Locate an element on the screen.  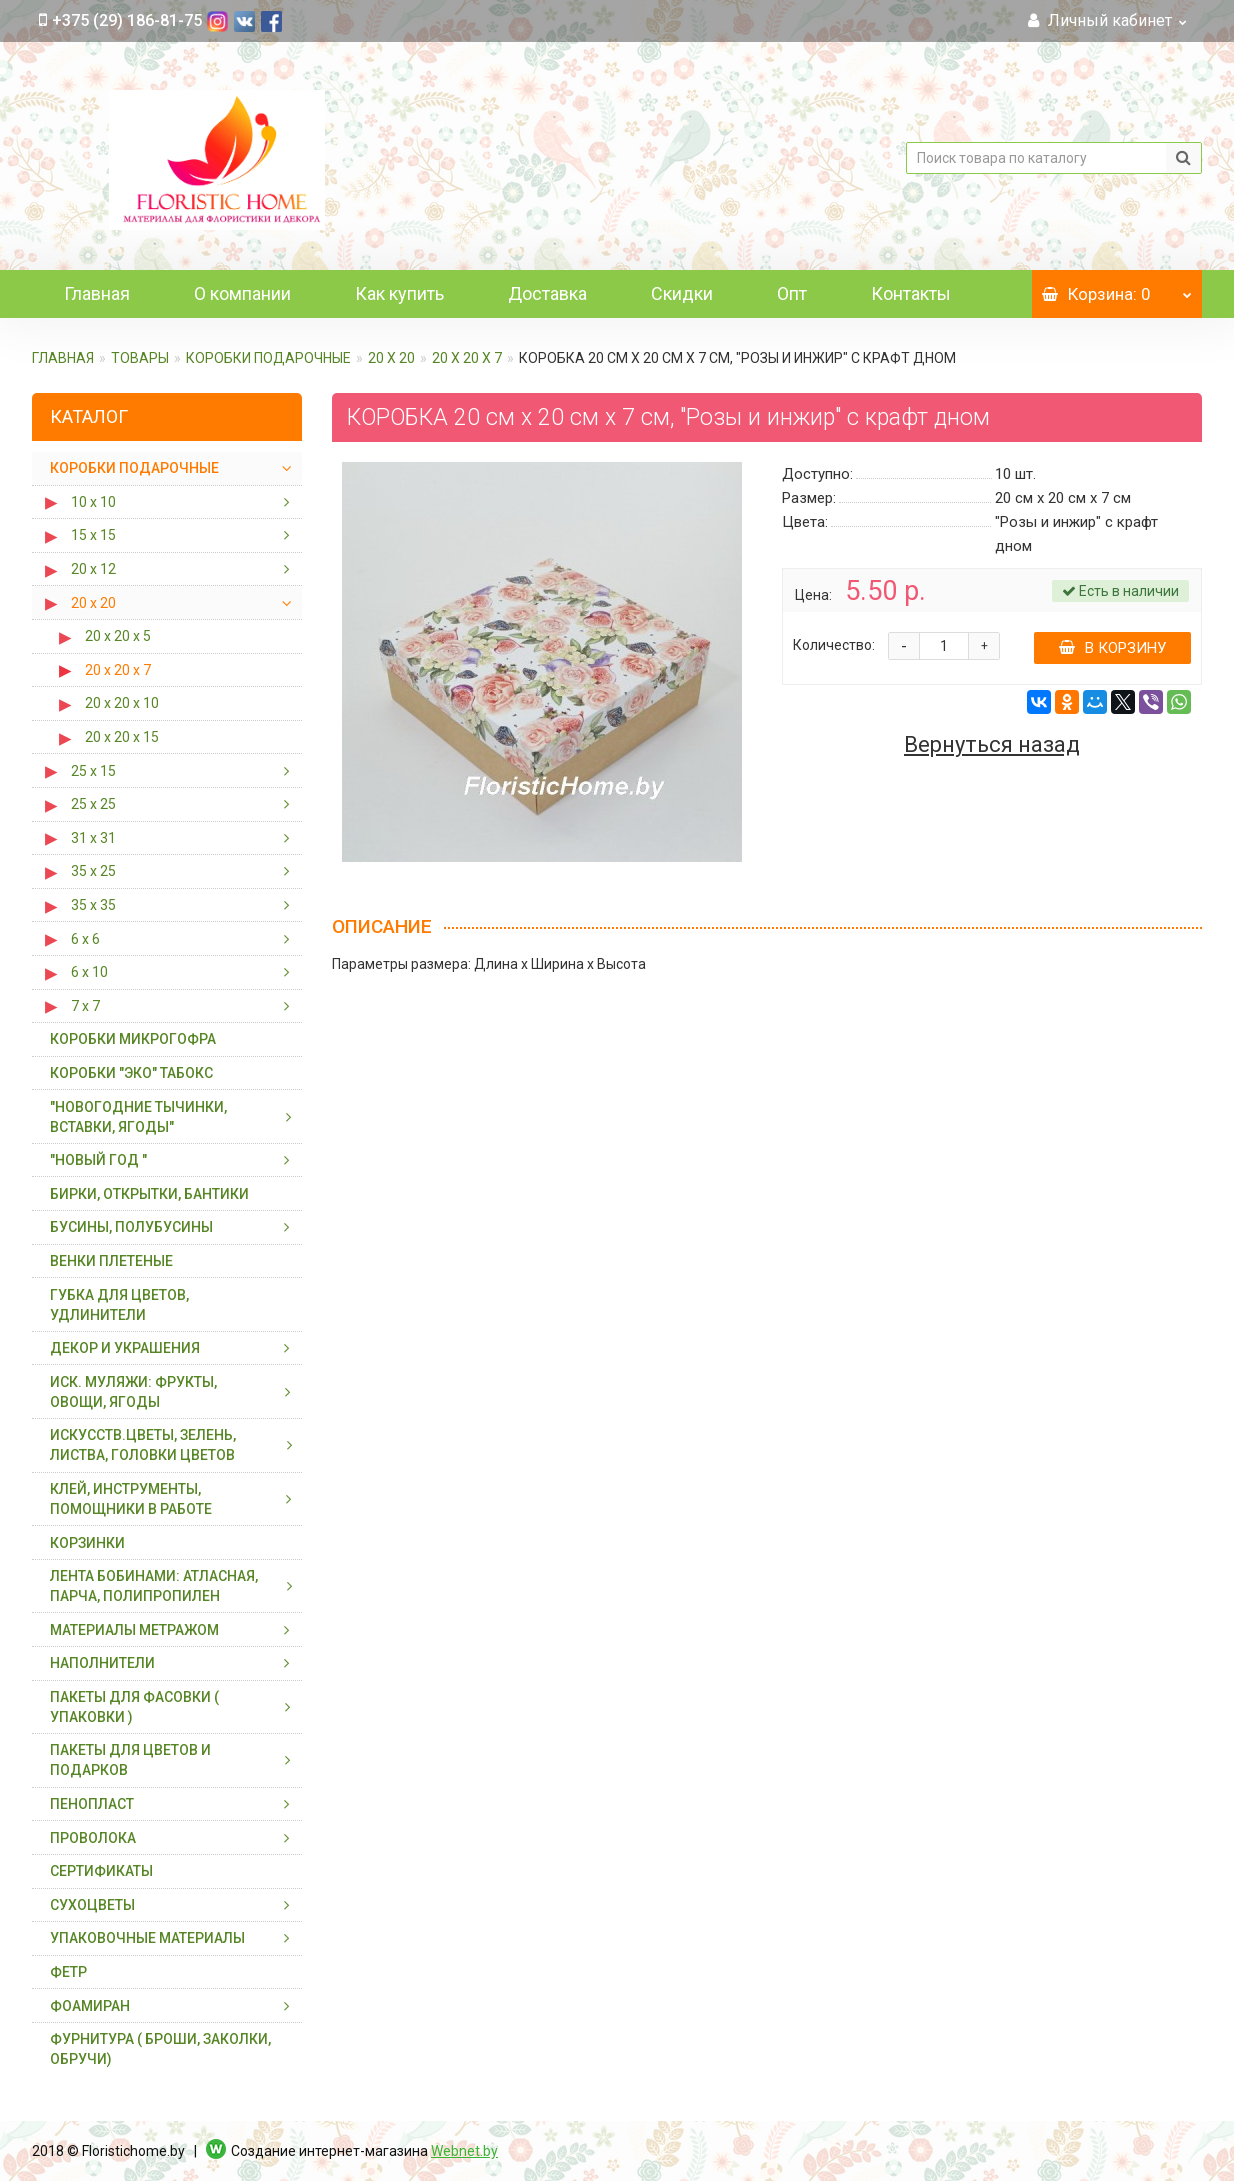
О компании is located at coordinates (242, 293).